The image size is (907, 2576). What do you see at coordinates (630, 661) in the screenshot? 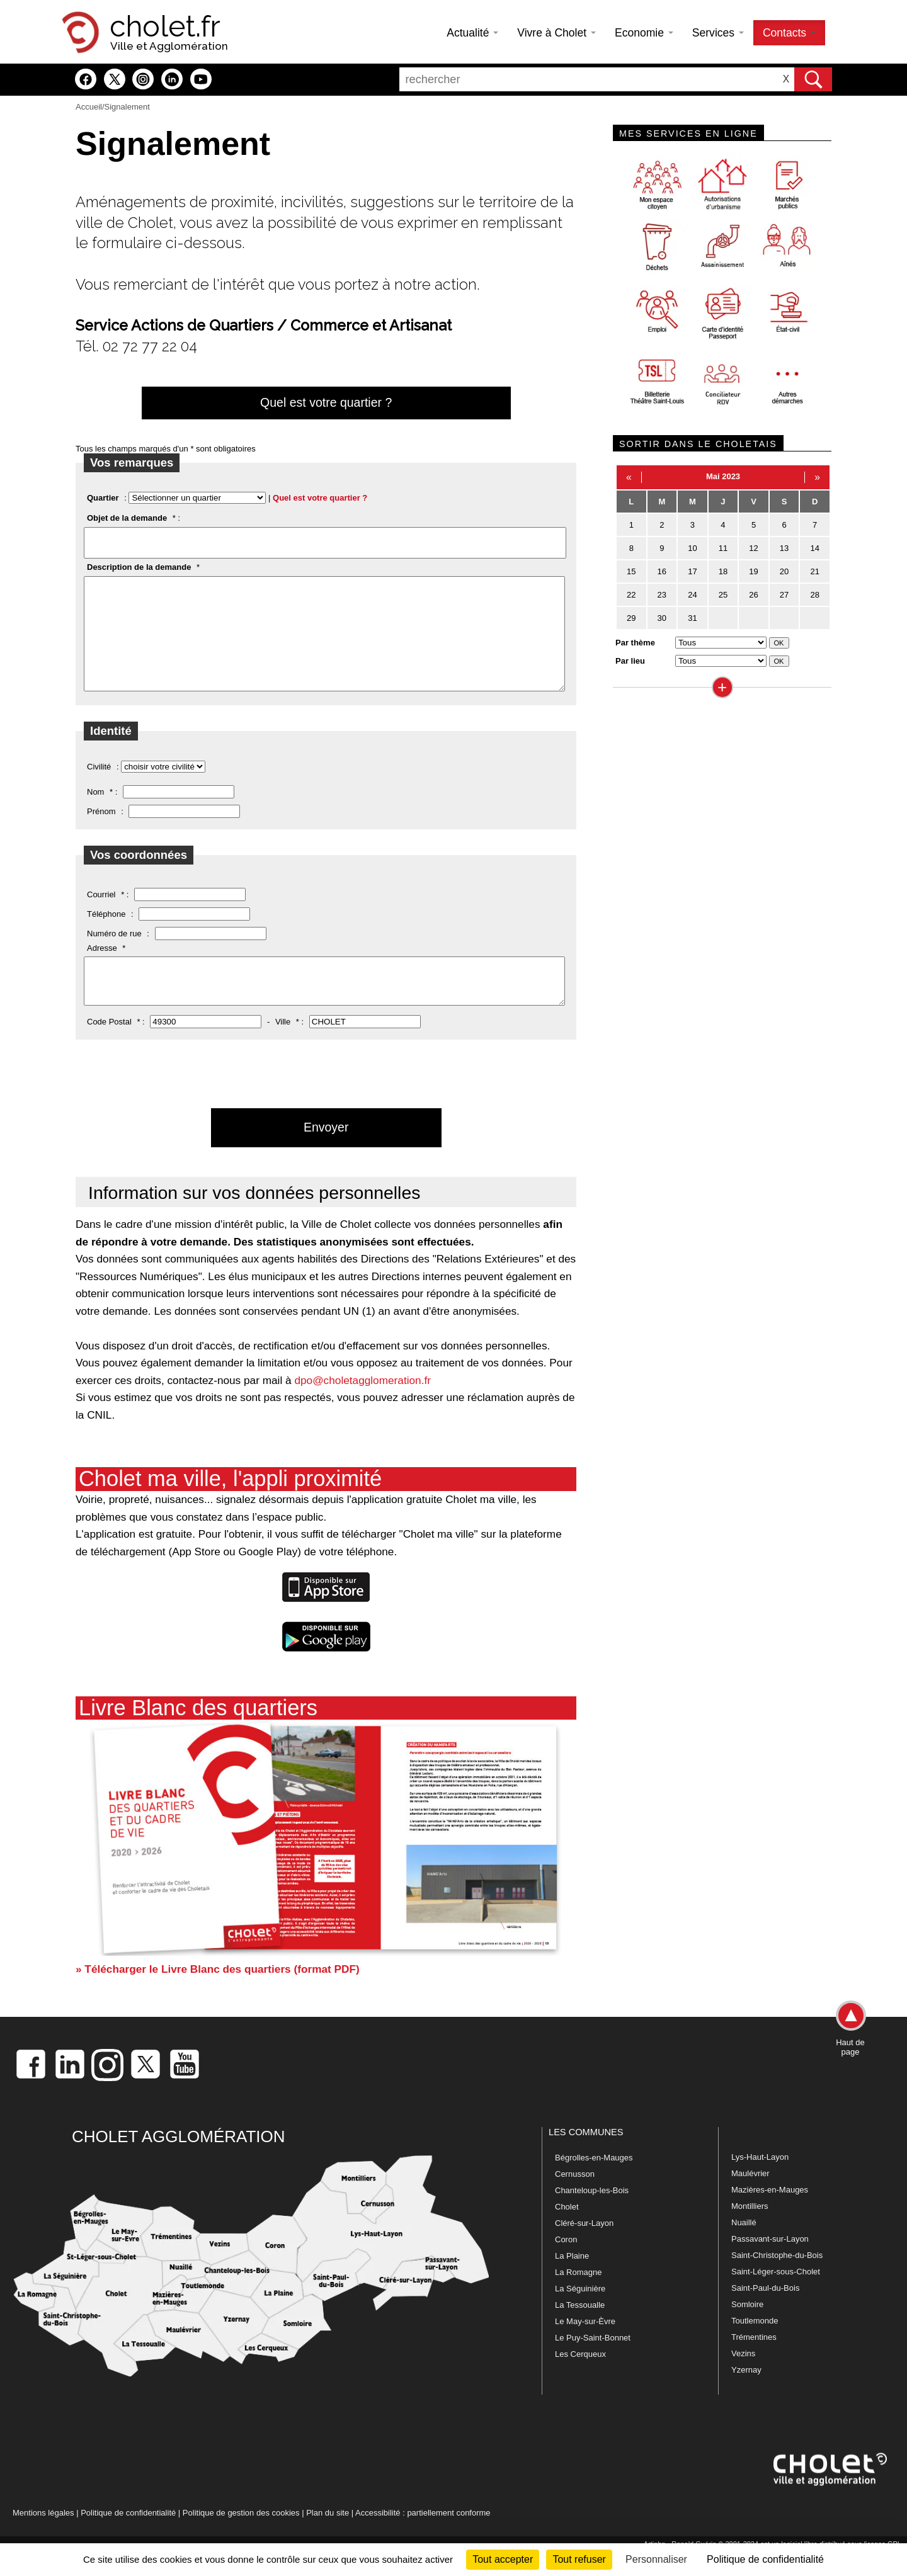
I see `Par lieu` at bounding box center [630, 661].